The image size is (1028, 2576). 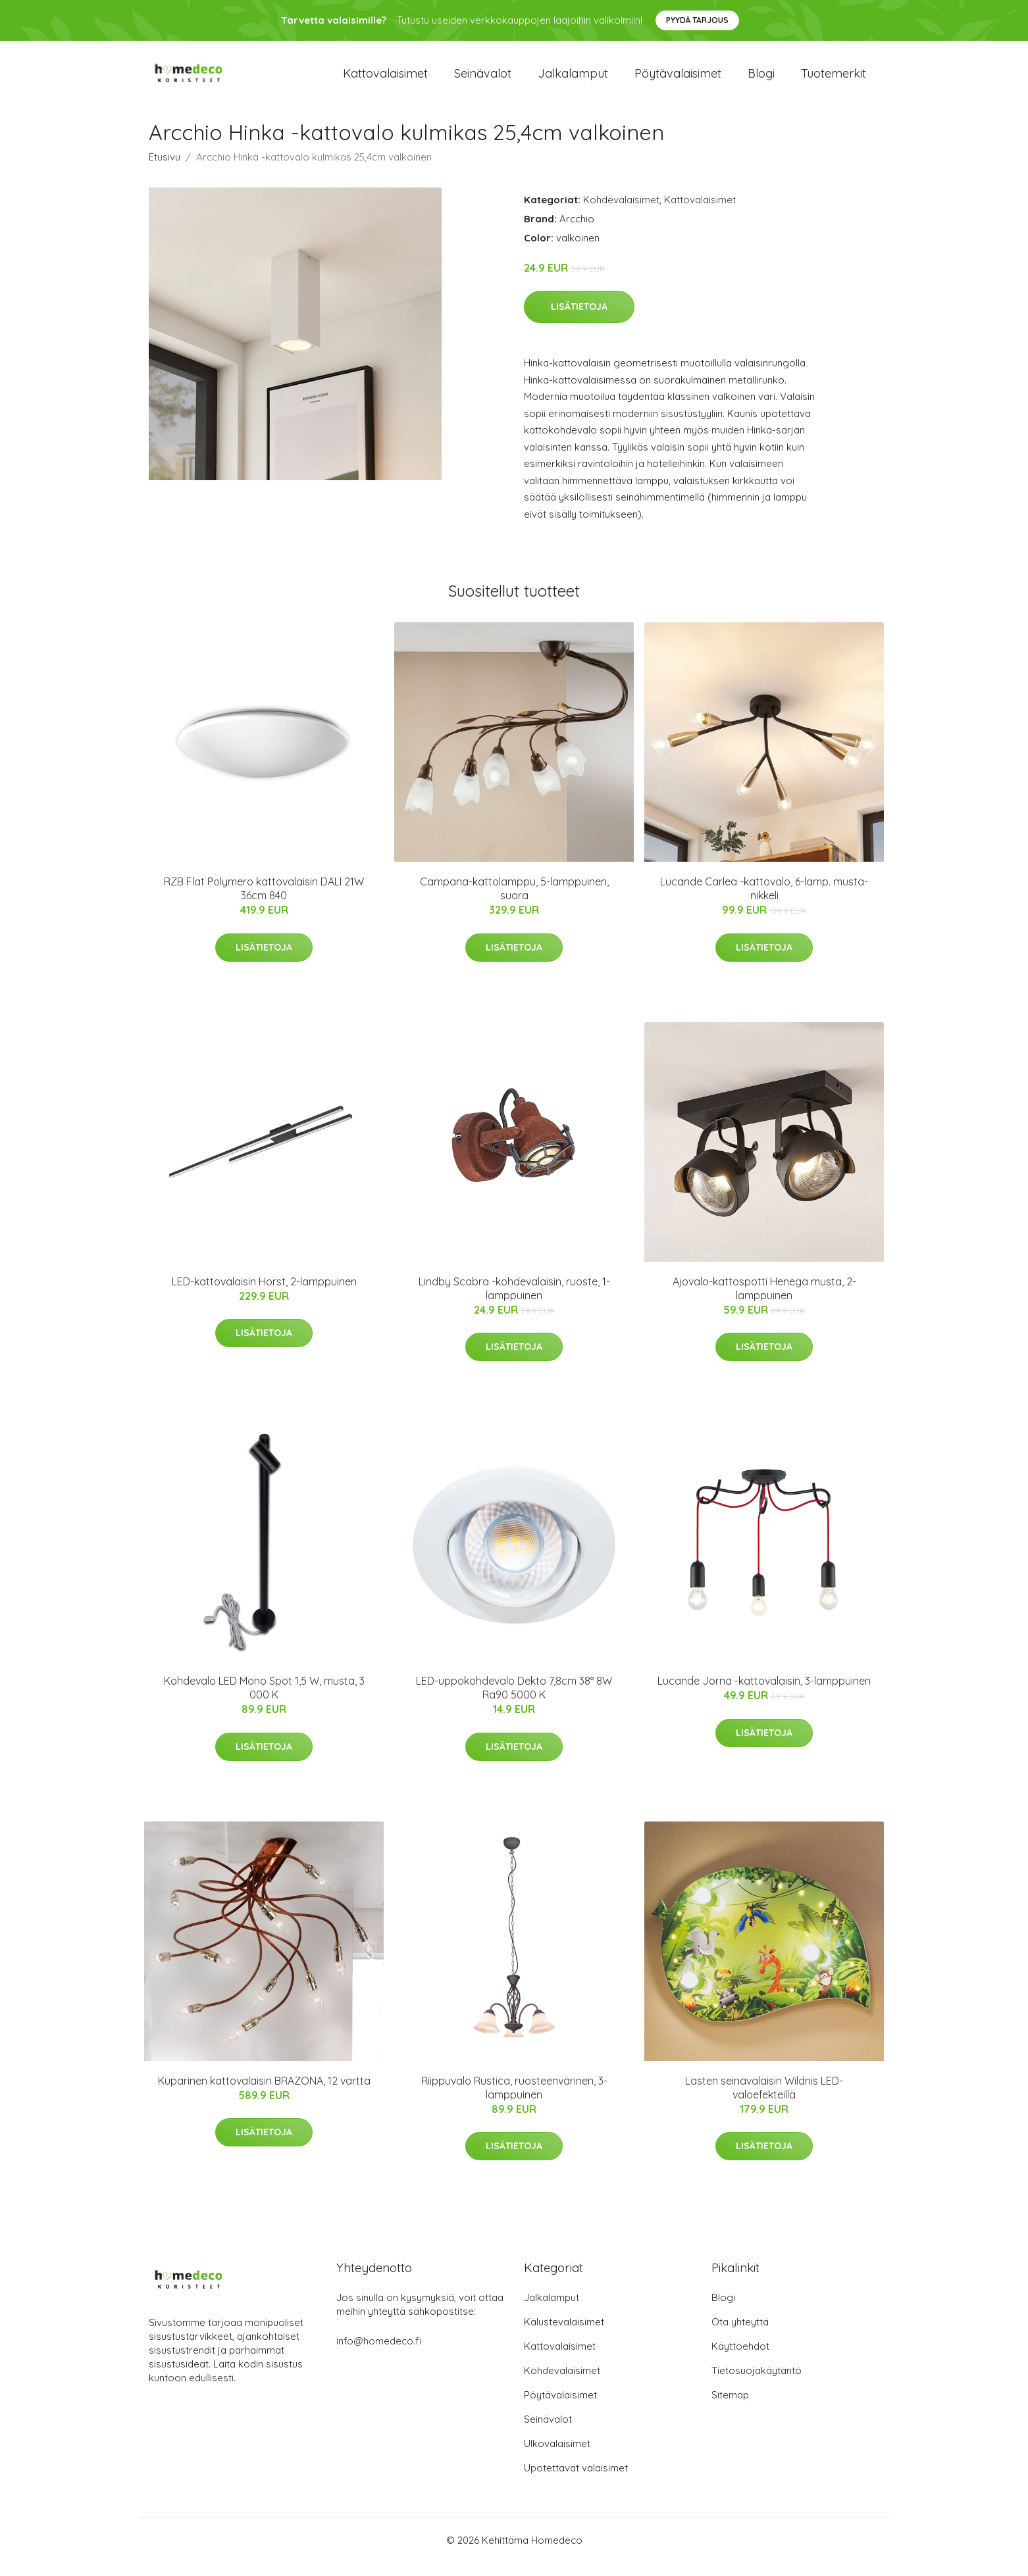 I want to click on Seinävalot, so click(x=482, y=79).